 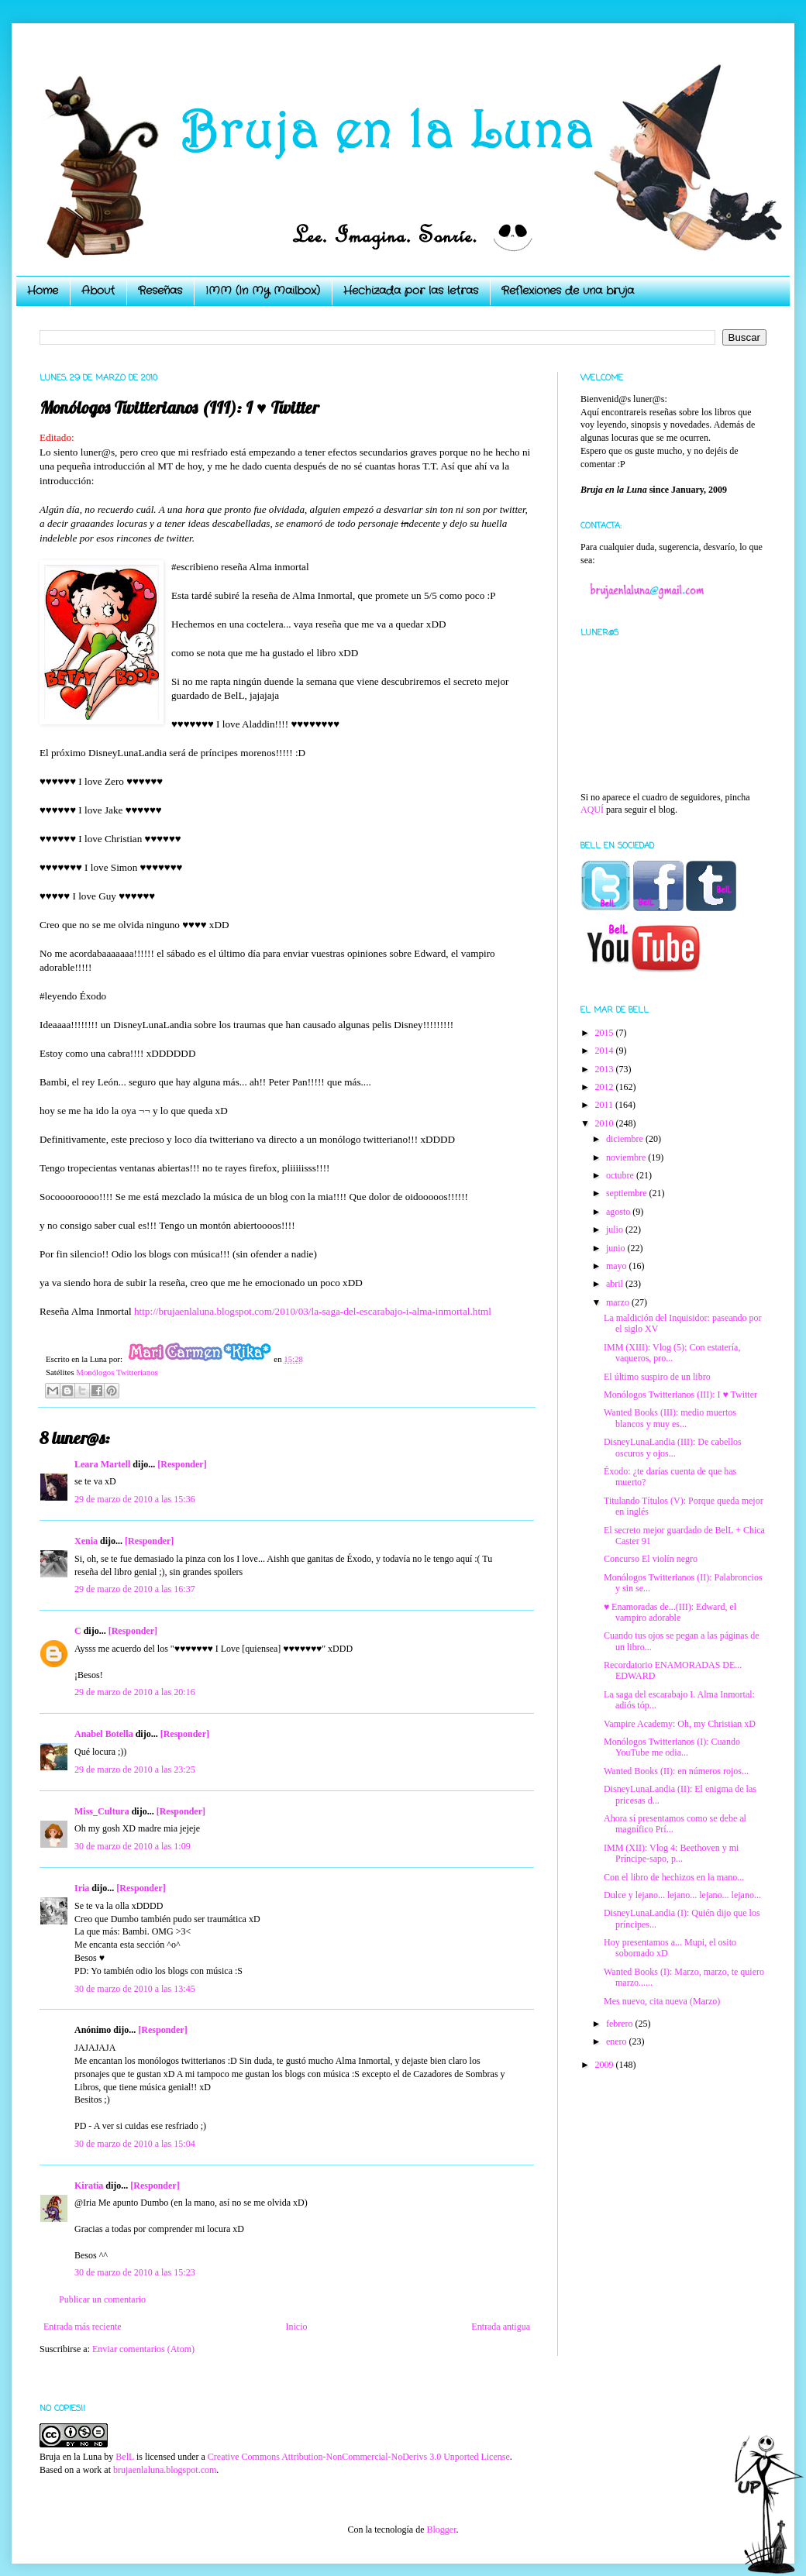 What do you see at coordinates (441, 2529) in the screenshot?
I see `Blogger` at bounding box center [441, 2529].